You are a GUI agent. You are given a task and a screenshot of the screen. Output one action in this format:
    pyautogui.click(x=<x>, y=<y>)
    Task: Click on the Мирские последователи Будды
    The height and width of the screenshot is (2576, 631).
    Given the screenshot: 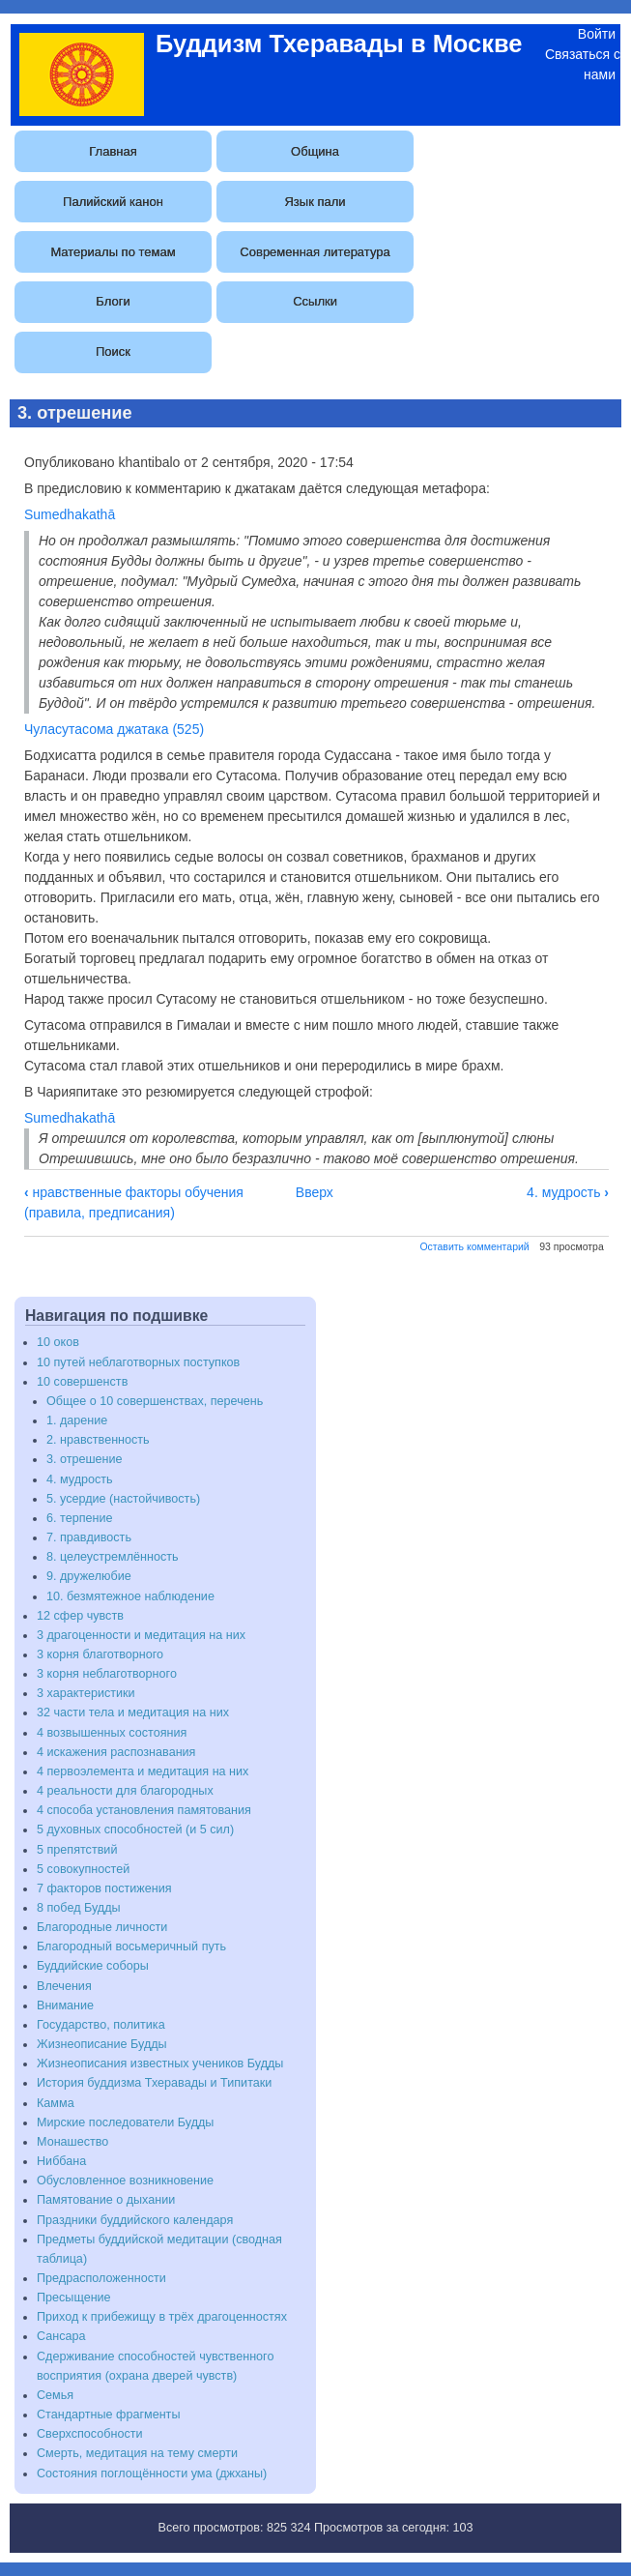 What is the action you would take?
    pyautogui.click(x=125, y=2122)
    